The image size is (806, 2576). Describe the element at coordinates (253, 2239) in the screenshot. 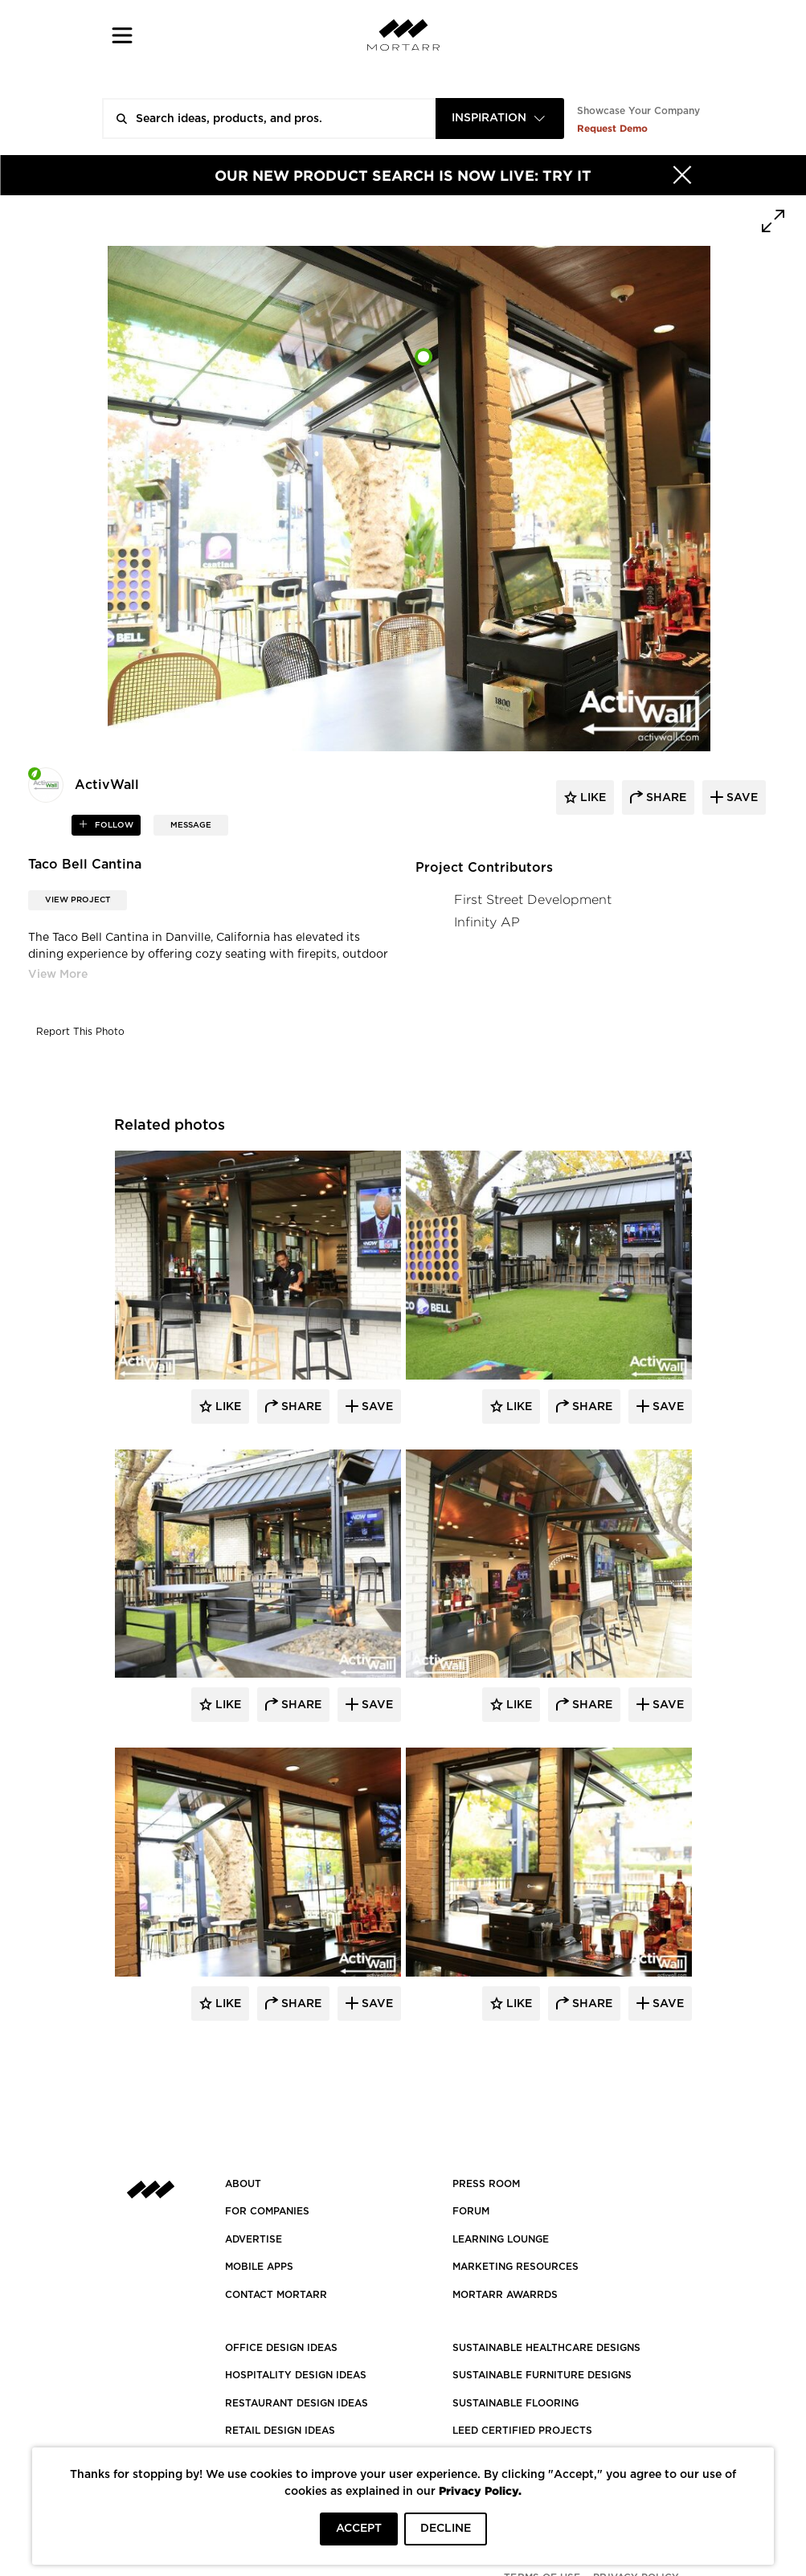

I see `Advertise` at that location.